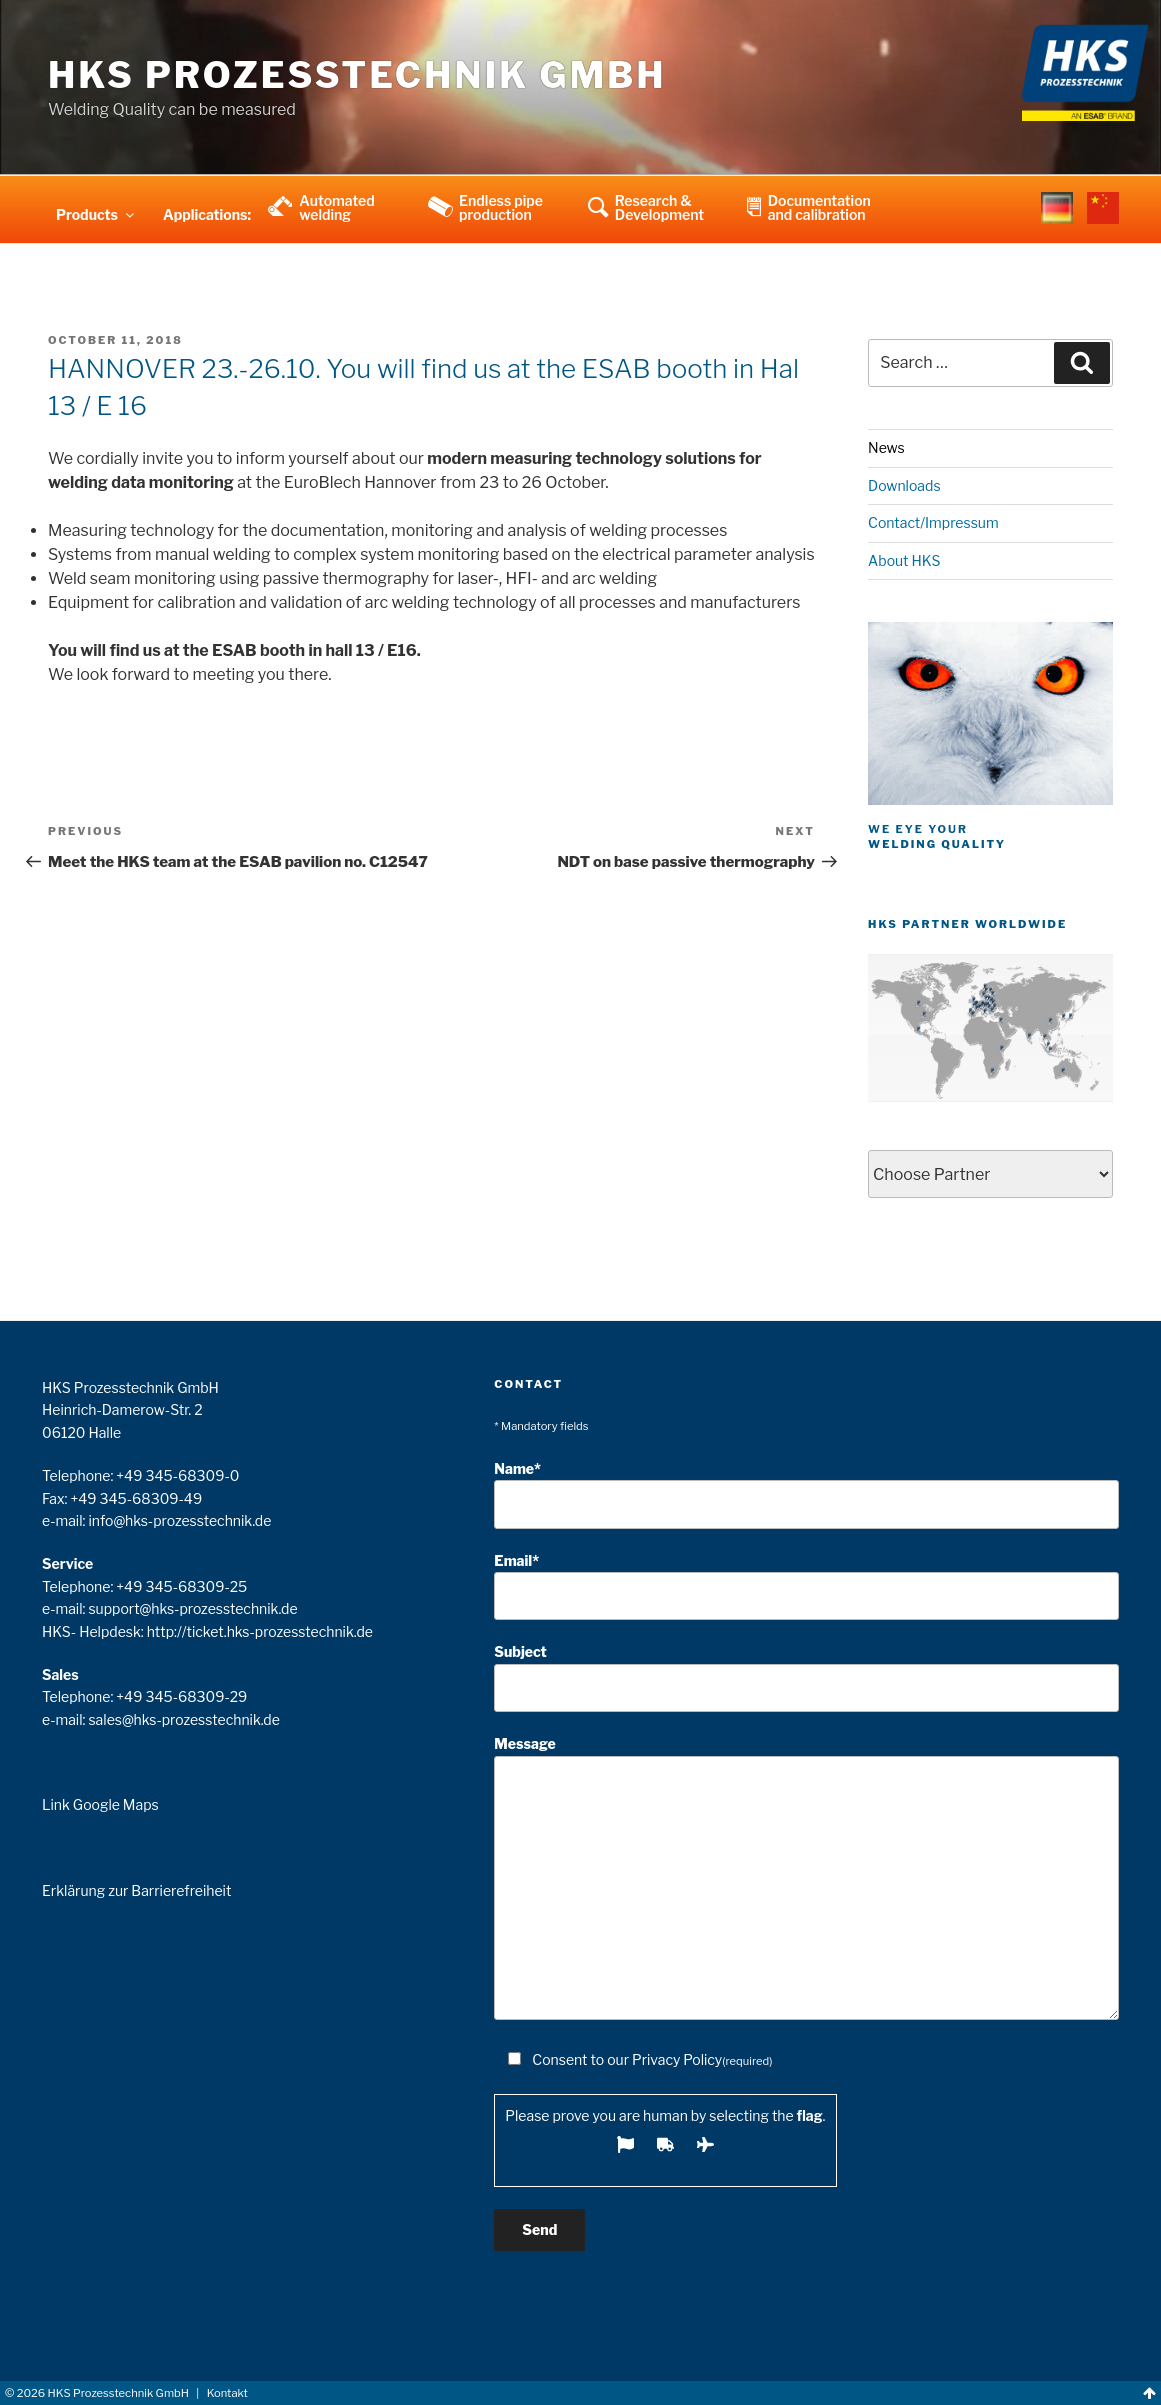 Image resolution: width=1161 pixels, height=2405 pixels. What do you see at coordinates (207, 214) in the screenshot?
I see `Applications:` at bounding box center [207, 214].